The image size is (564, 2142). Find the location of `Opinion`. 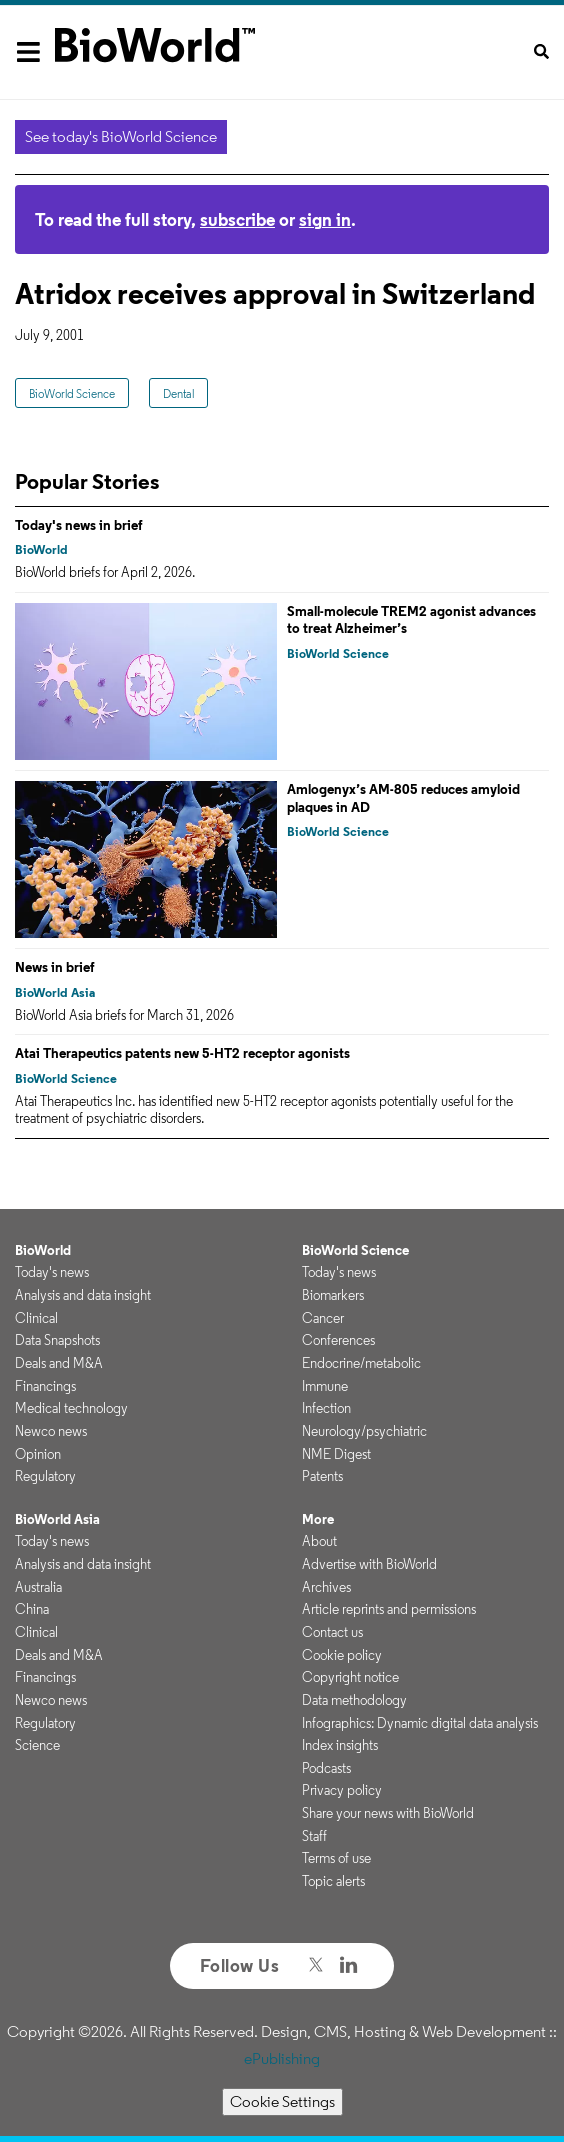

Opinion is located at coordinates (38, 1454).